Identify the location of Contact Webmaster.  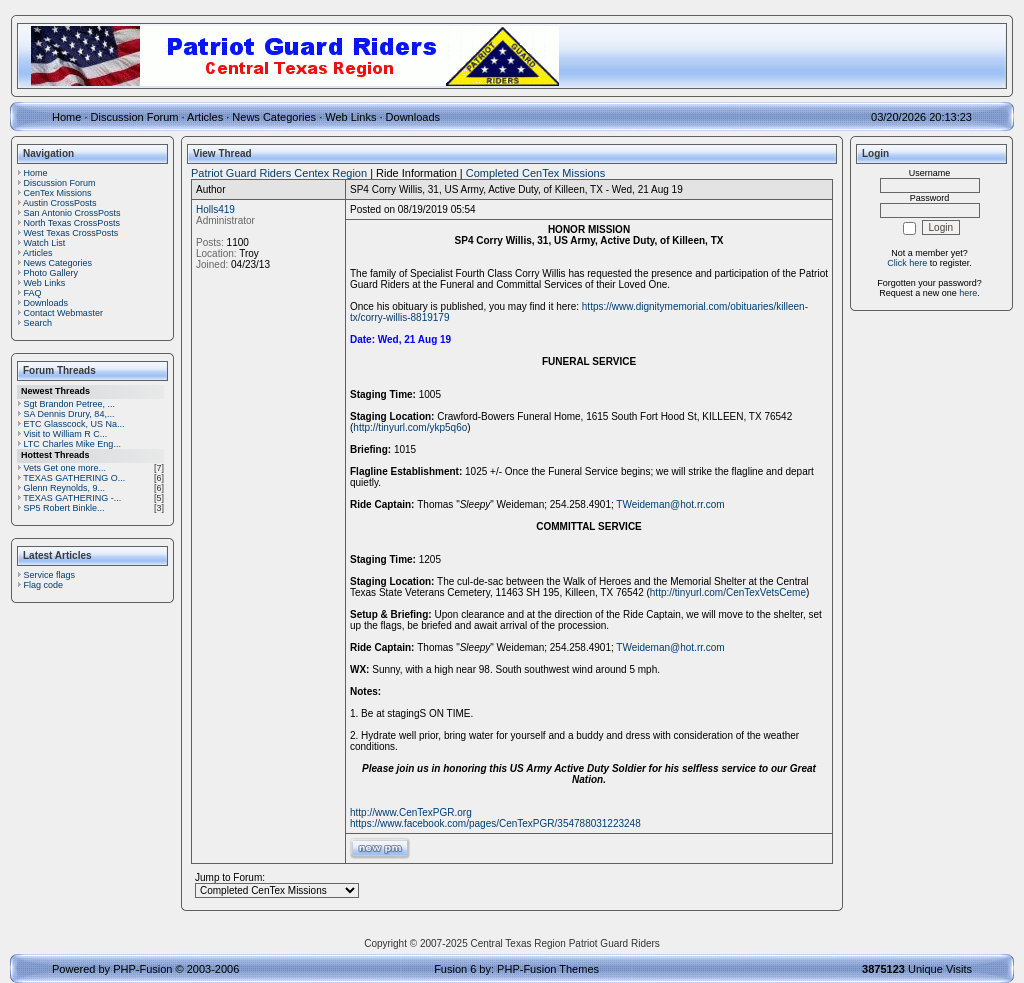
(63, 313).